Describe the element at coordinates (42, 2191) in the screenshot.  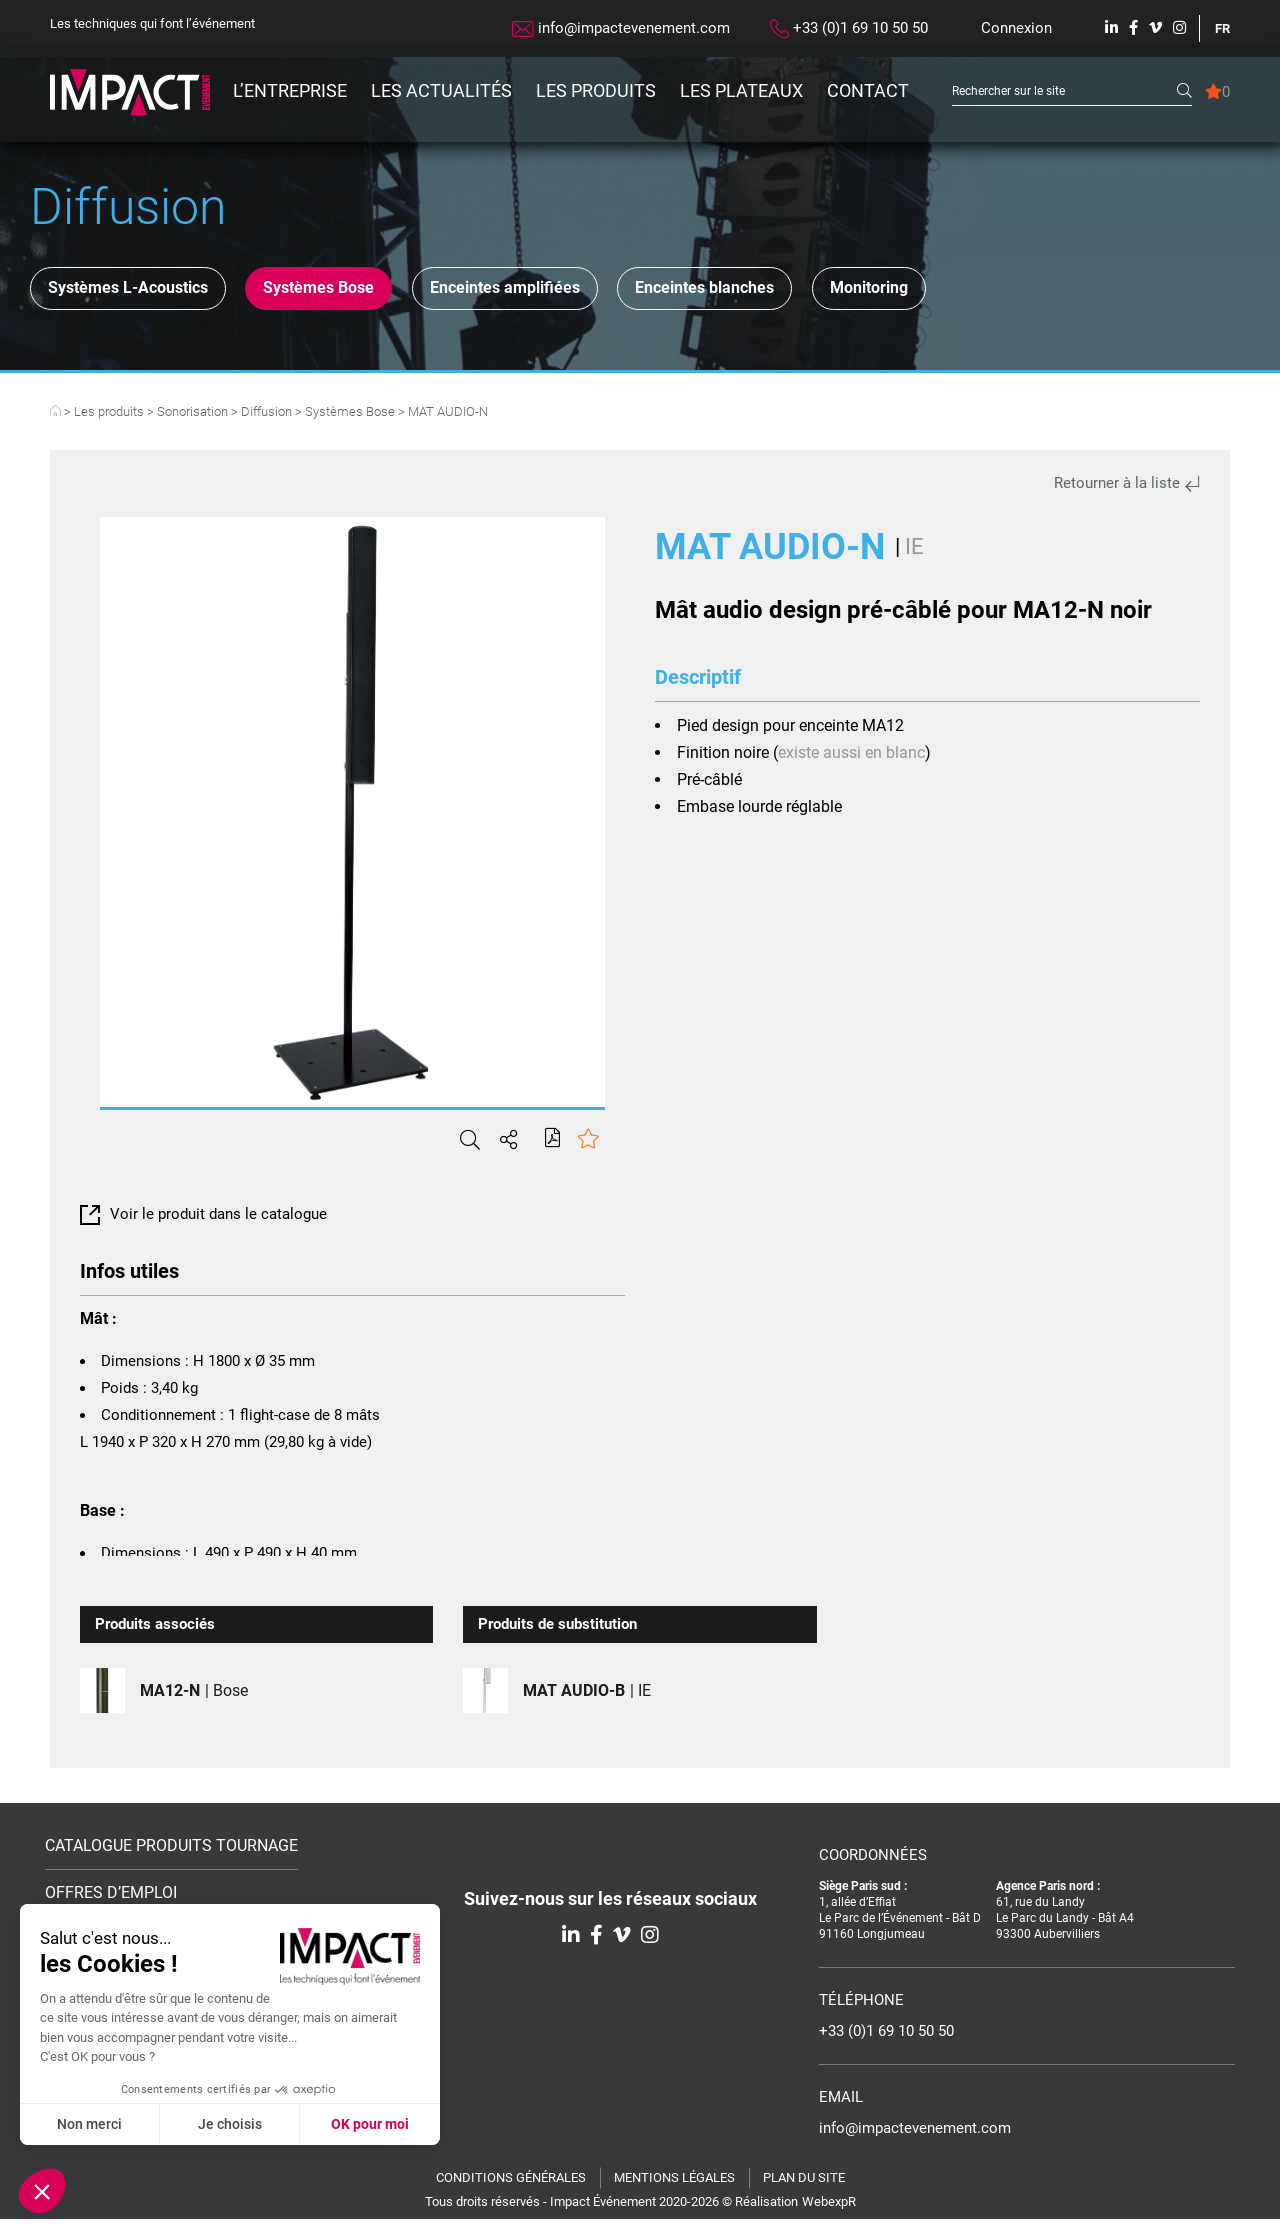
I see `[button]` at that location.